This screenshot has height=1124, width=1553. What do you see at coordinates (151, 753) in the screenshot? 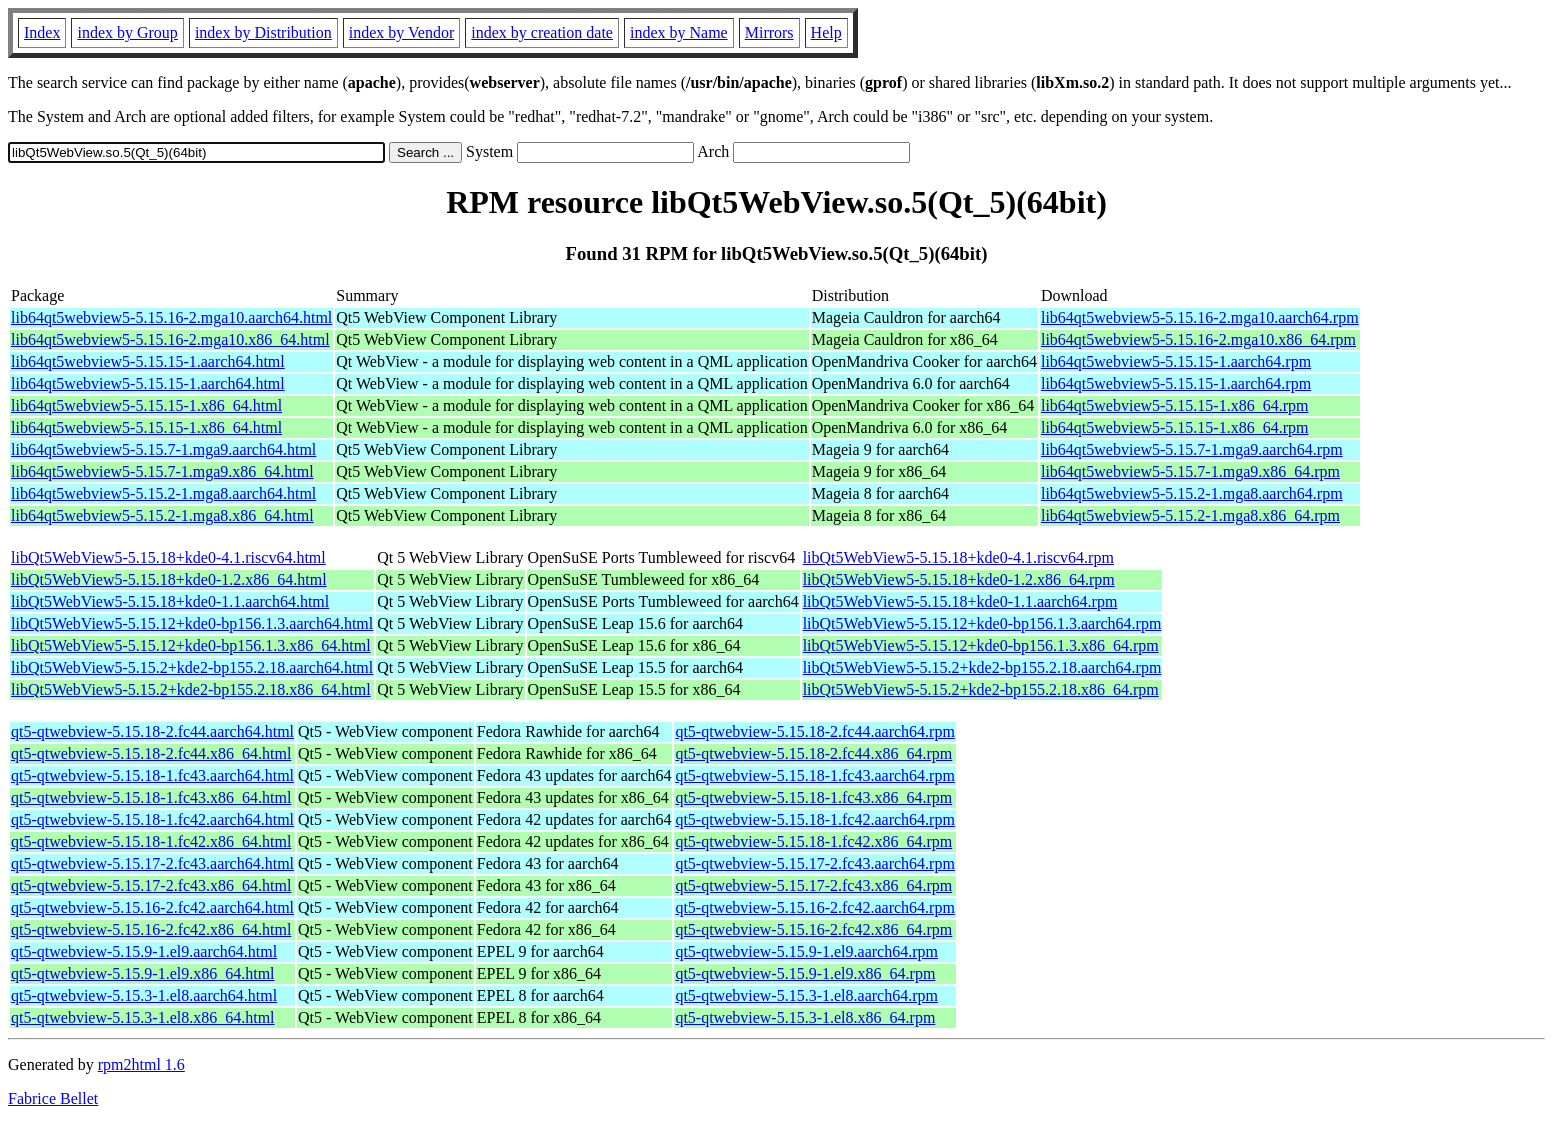
I see `qt5-qtwebview-5.15.18-2.fc44.x86_64.html` at bounding box center [151, 753].